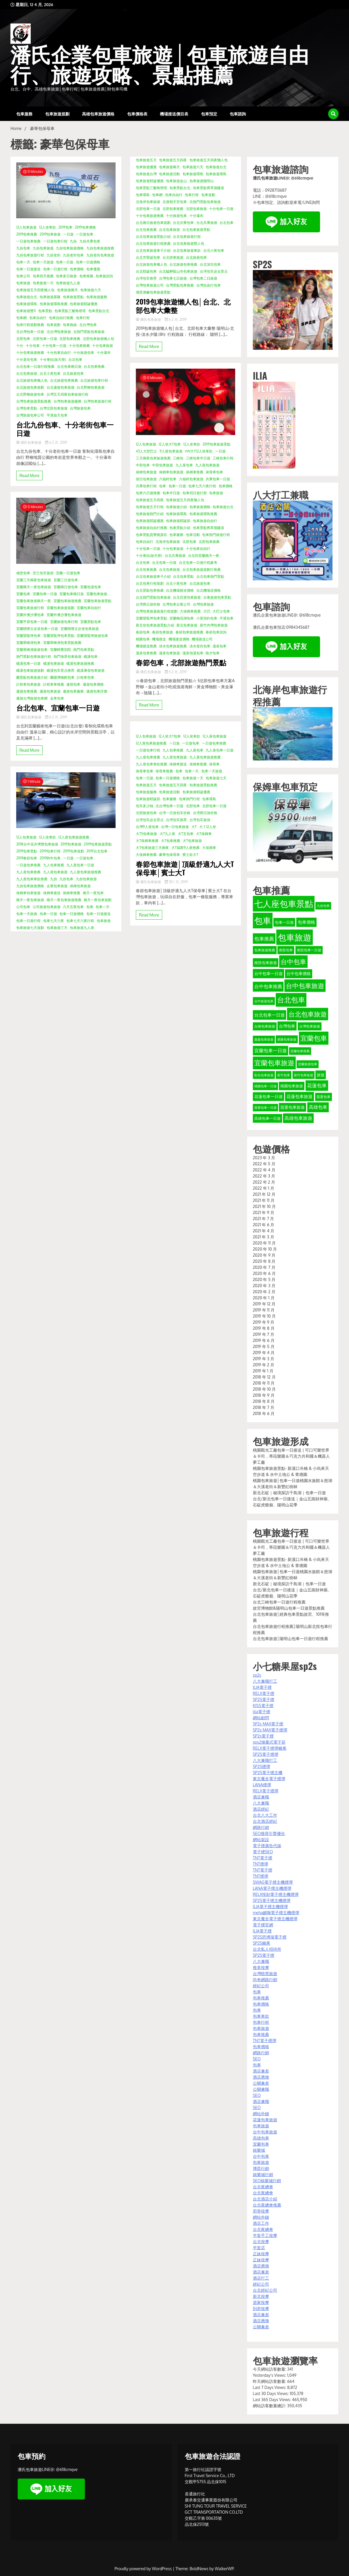 This screenshot has width=349, height=2576. I want to click on 新北按摩, so click(261, 2296).